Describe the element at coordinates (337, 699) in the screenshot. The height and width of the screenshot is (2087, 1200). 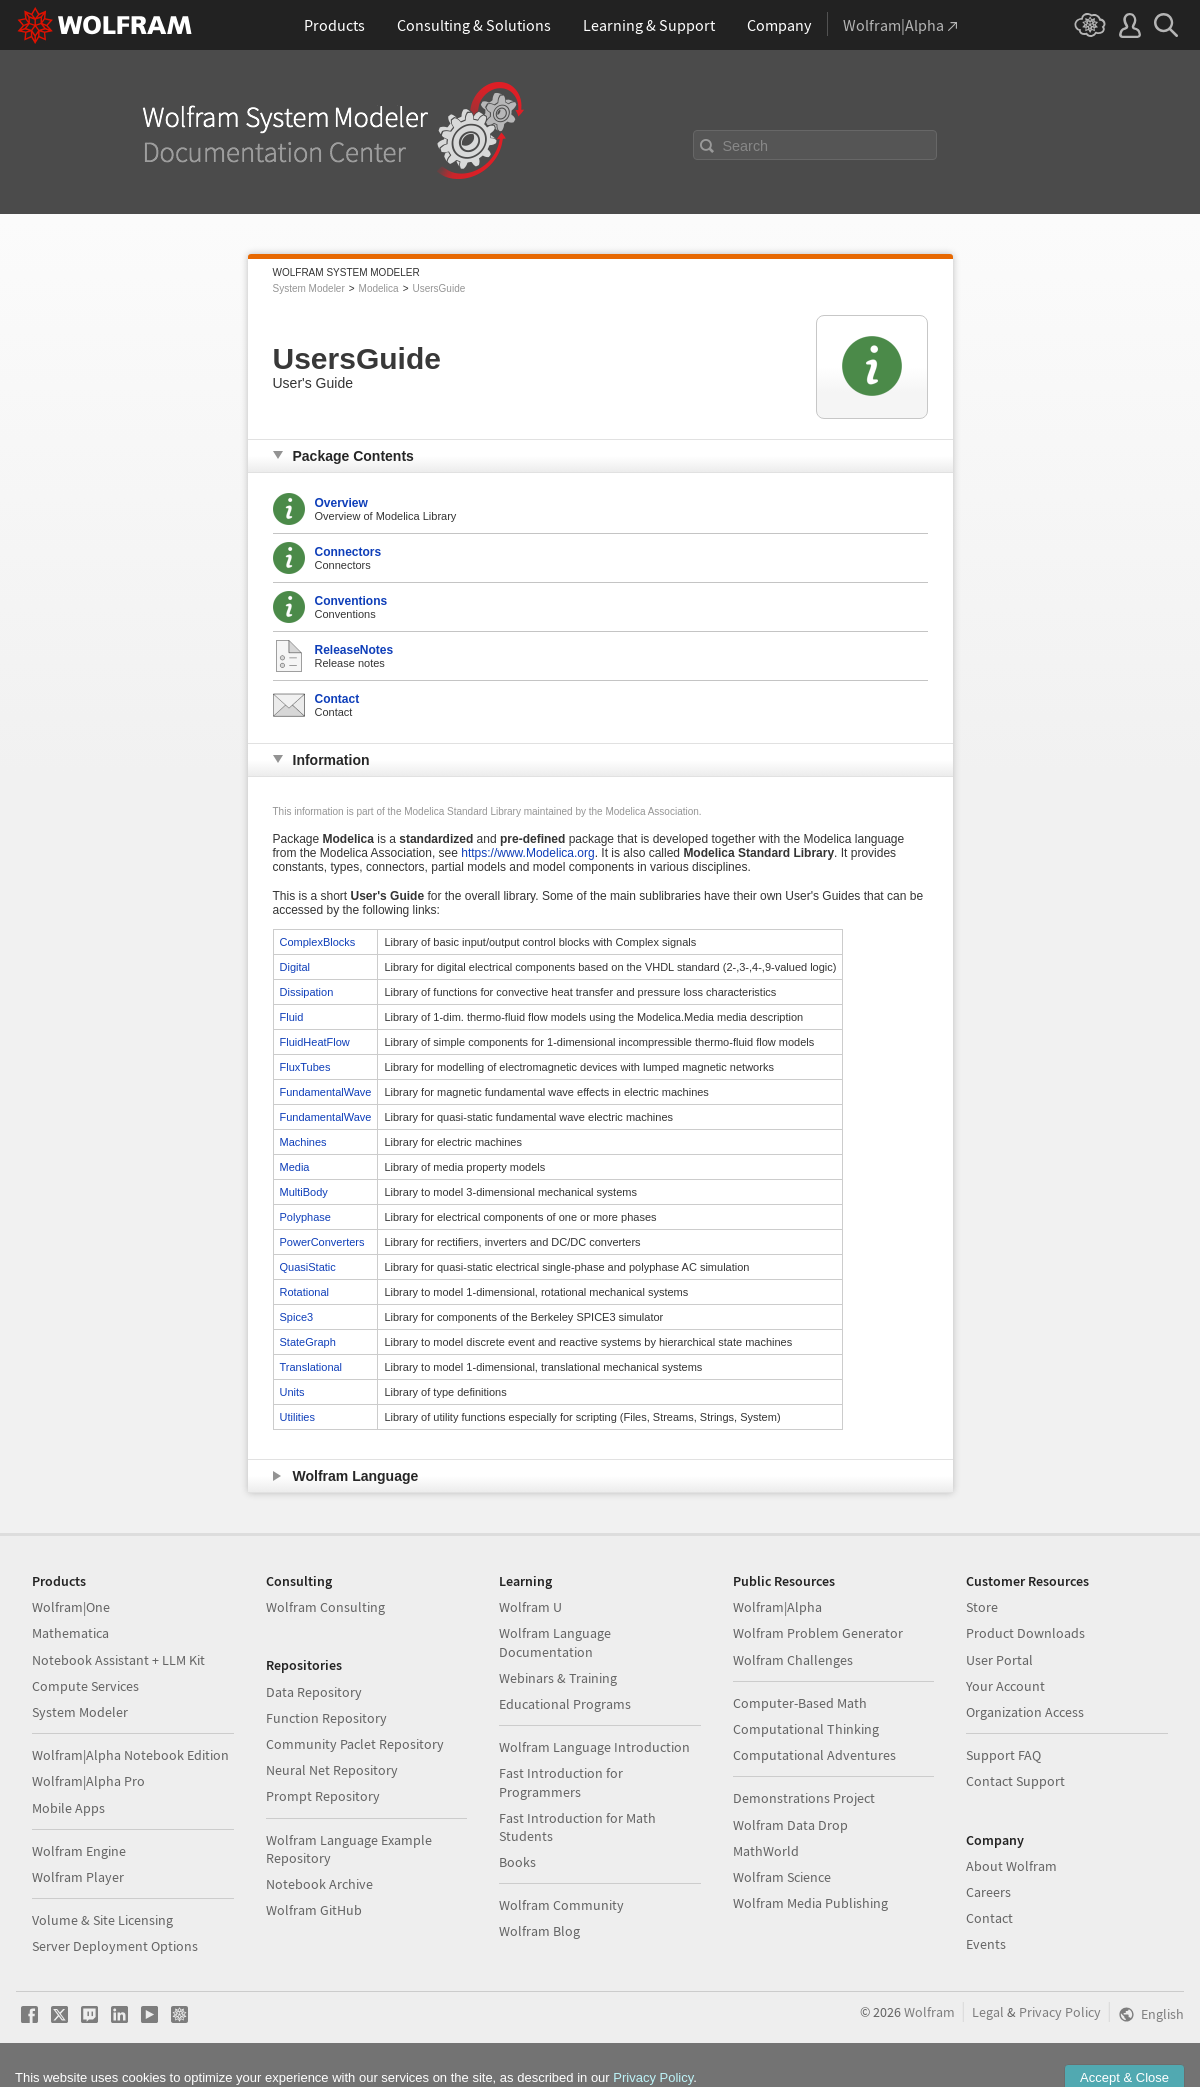
I see `Contact` at that location.